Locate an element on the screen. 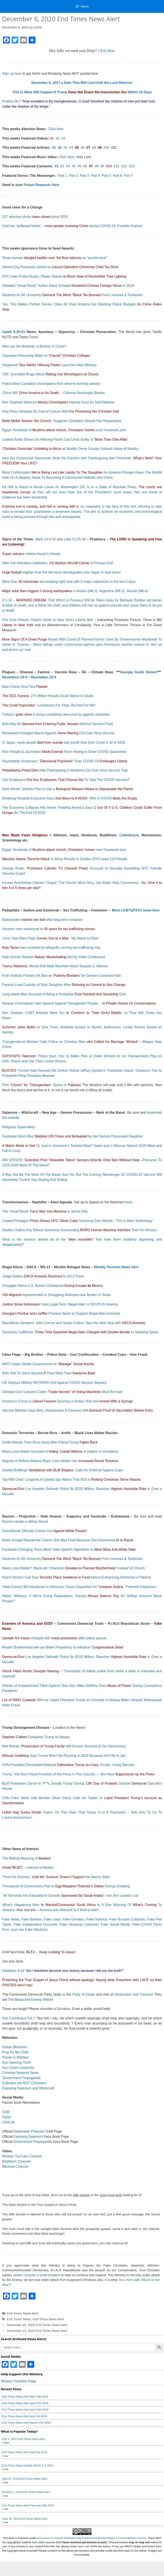 The height and width of the screenshot is (2576, 164). First ‘’ Opens in is located at coordinates (41, 1085).